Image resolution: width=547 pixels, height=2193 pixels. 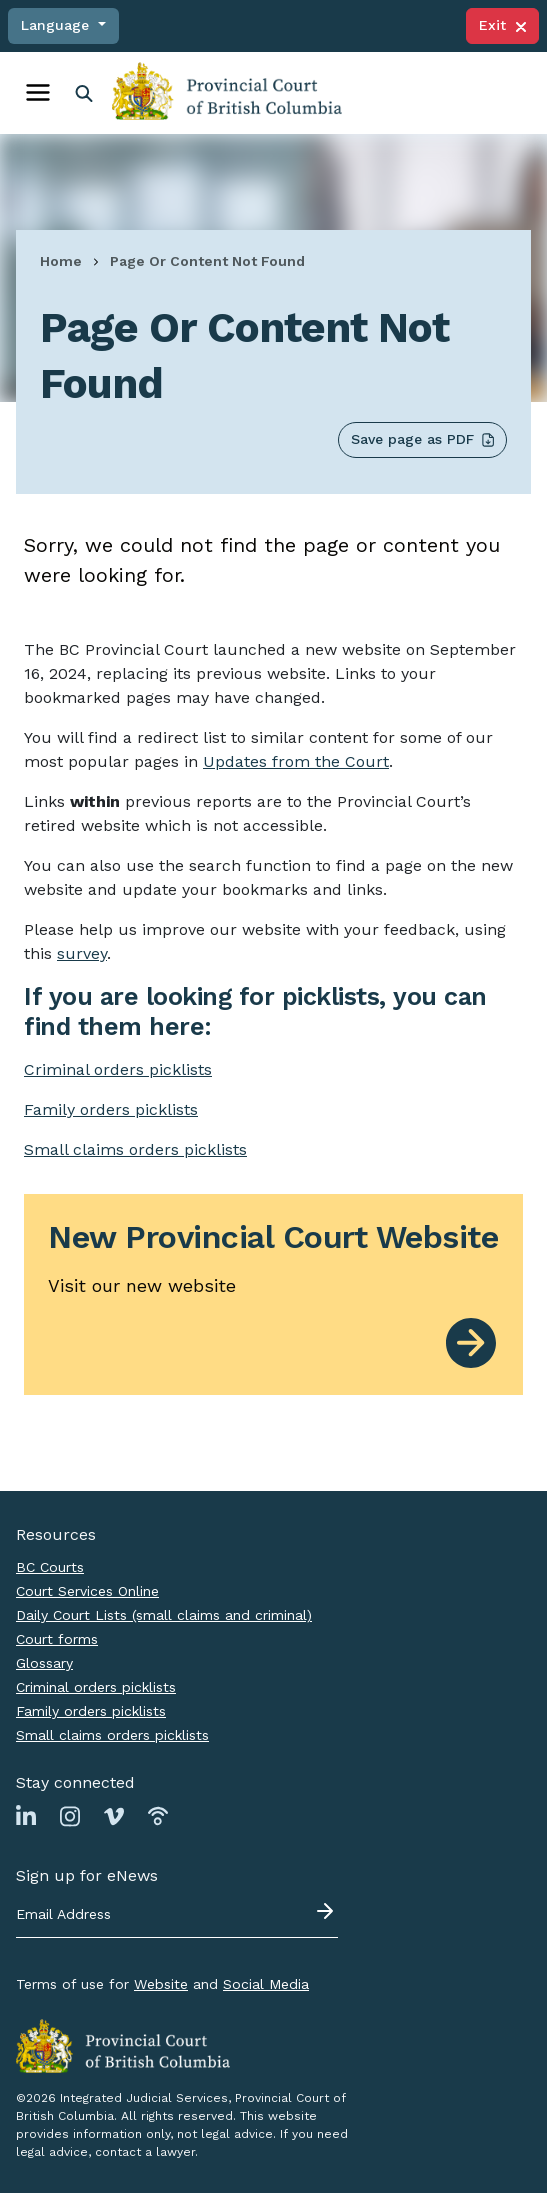 I want to click on Court forms, so click(x=57, y=1639).